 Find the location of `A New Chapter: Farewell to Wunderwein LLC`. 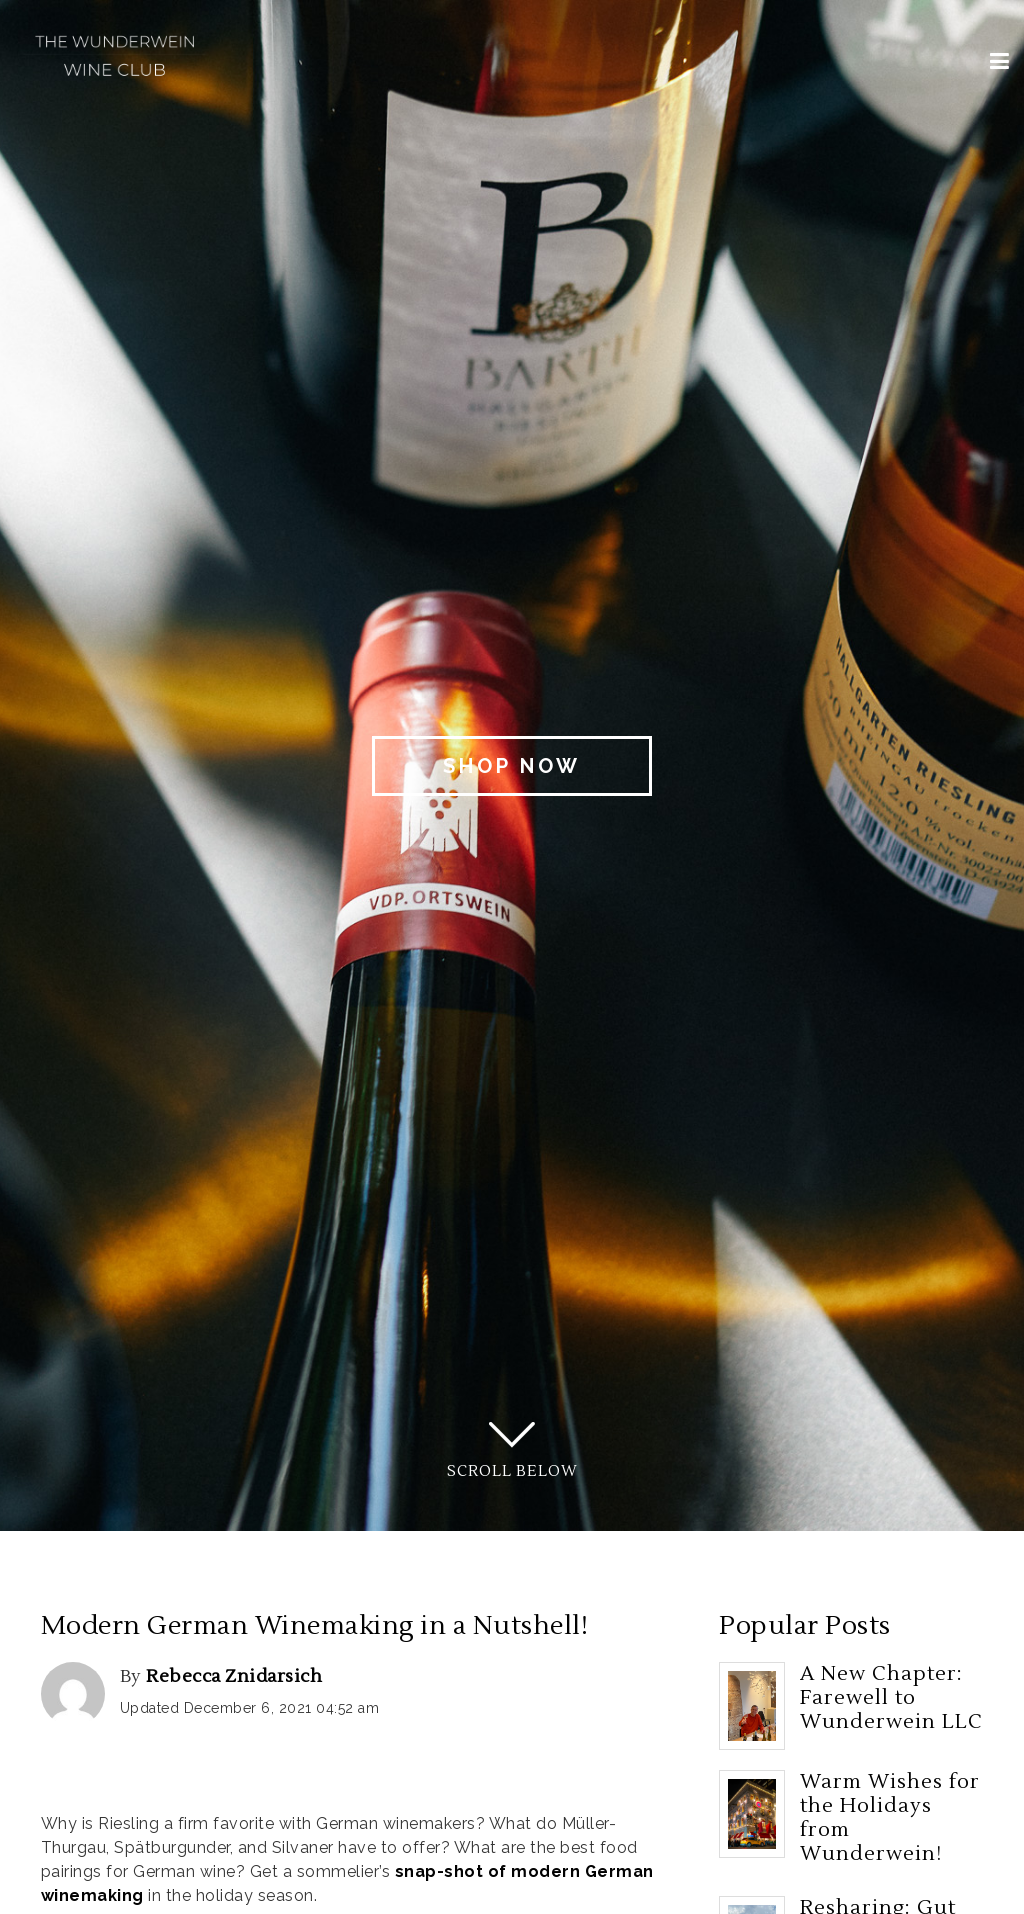

A New Chapter: Farewell to Wunderwein LLC is located at coordinates (891, 1698).